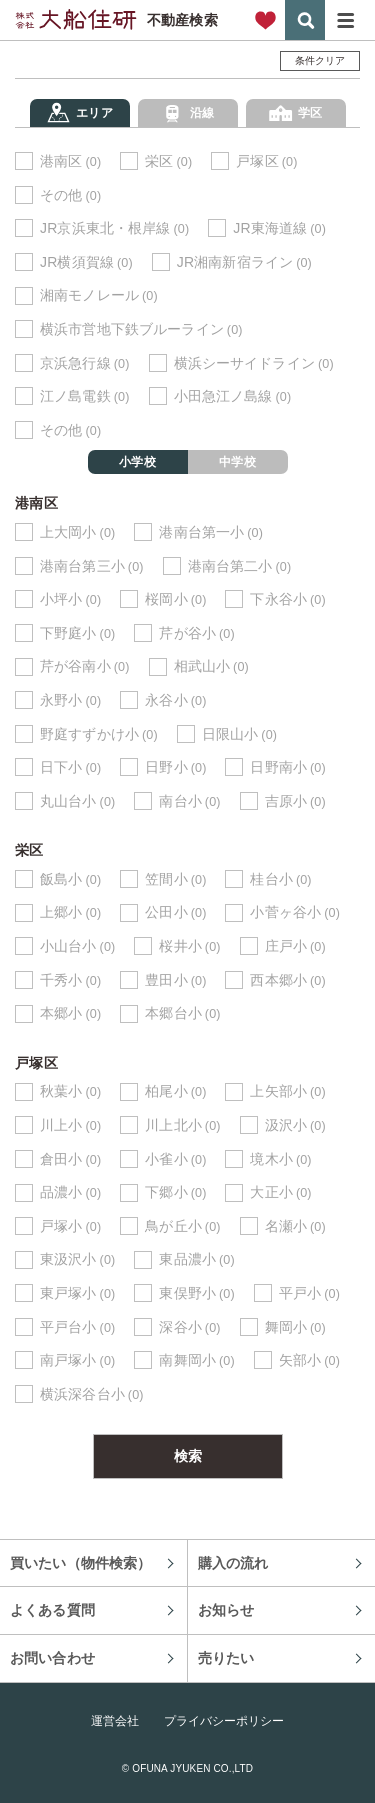  What do you see at coordinates (77, 801) in the screenshot?
I see `丸山台小` at bounding box center [77, 801].